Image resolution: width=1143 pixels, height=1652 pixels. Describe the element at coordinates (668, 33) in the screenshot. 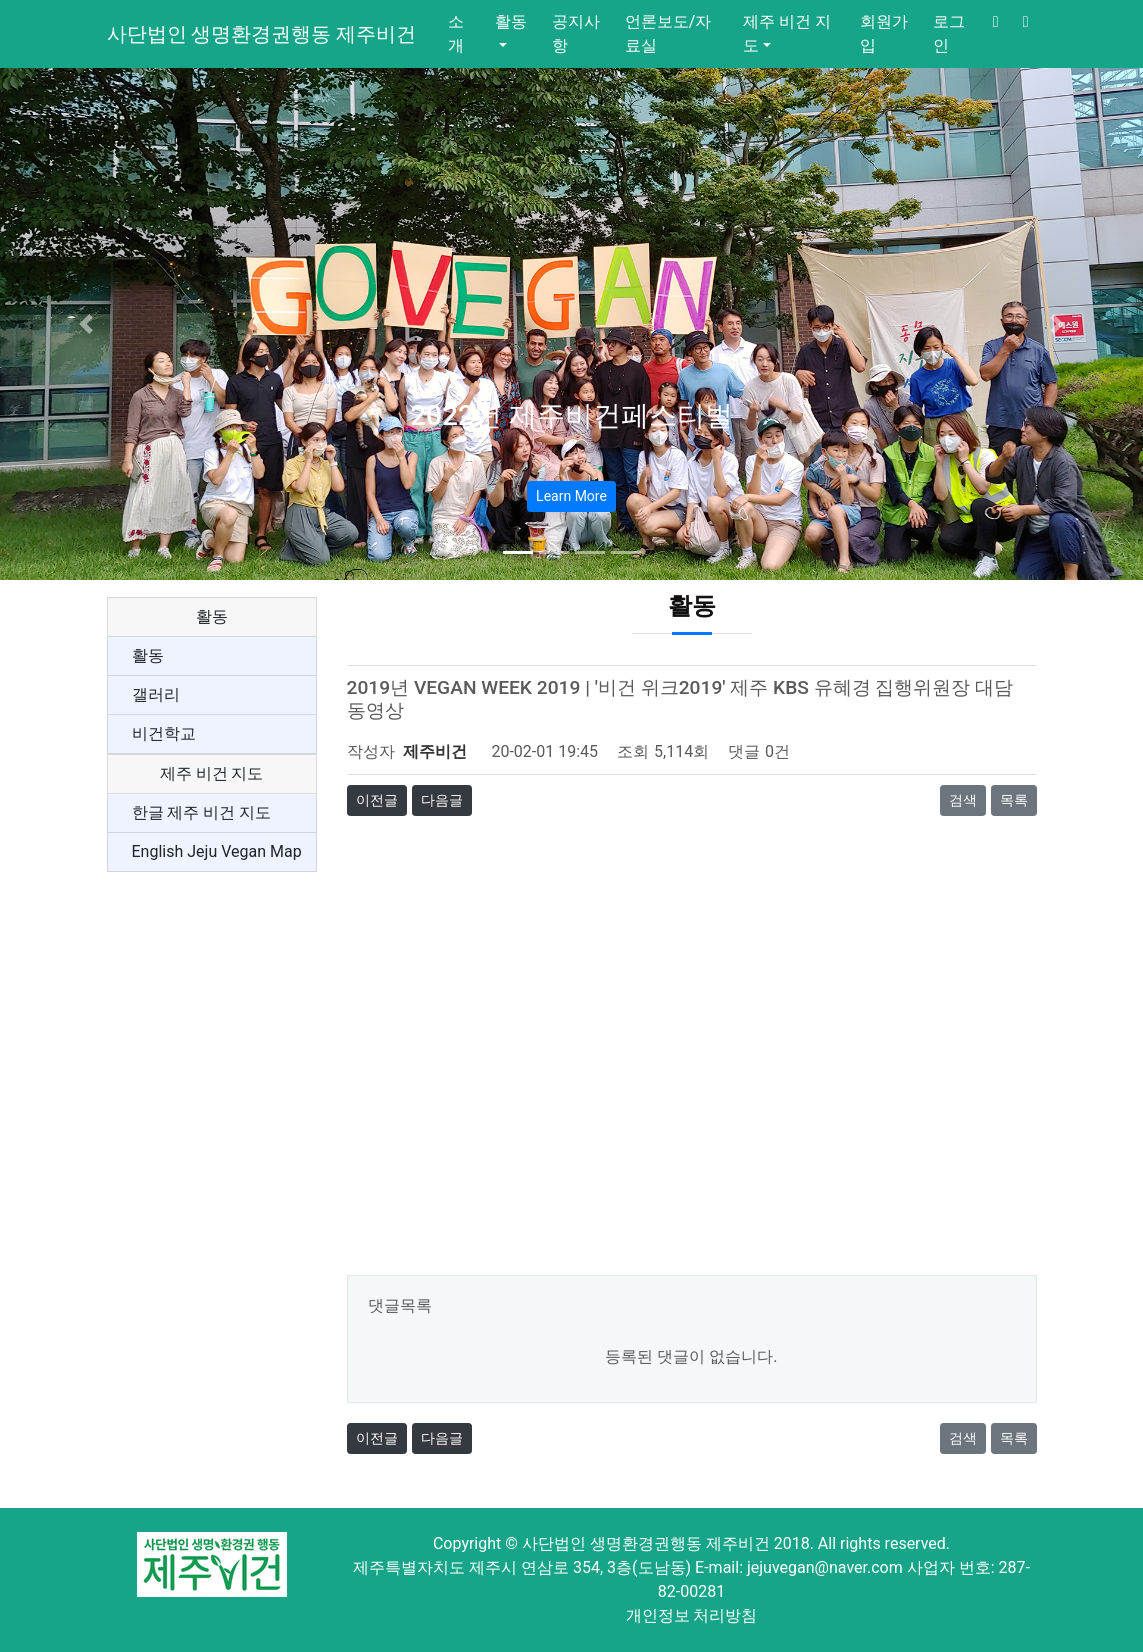

I see `언론보도/자료실` at that location.